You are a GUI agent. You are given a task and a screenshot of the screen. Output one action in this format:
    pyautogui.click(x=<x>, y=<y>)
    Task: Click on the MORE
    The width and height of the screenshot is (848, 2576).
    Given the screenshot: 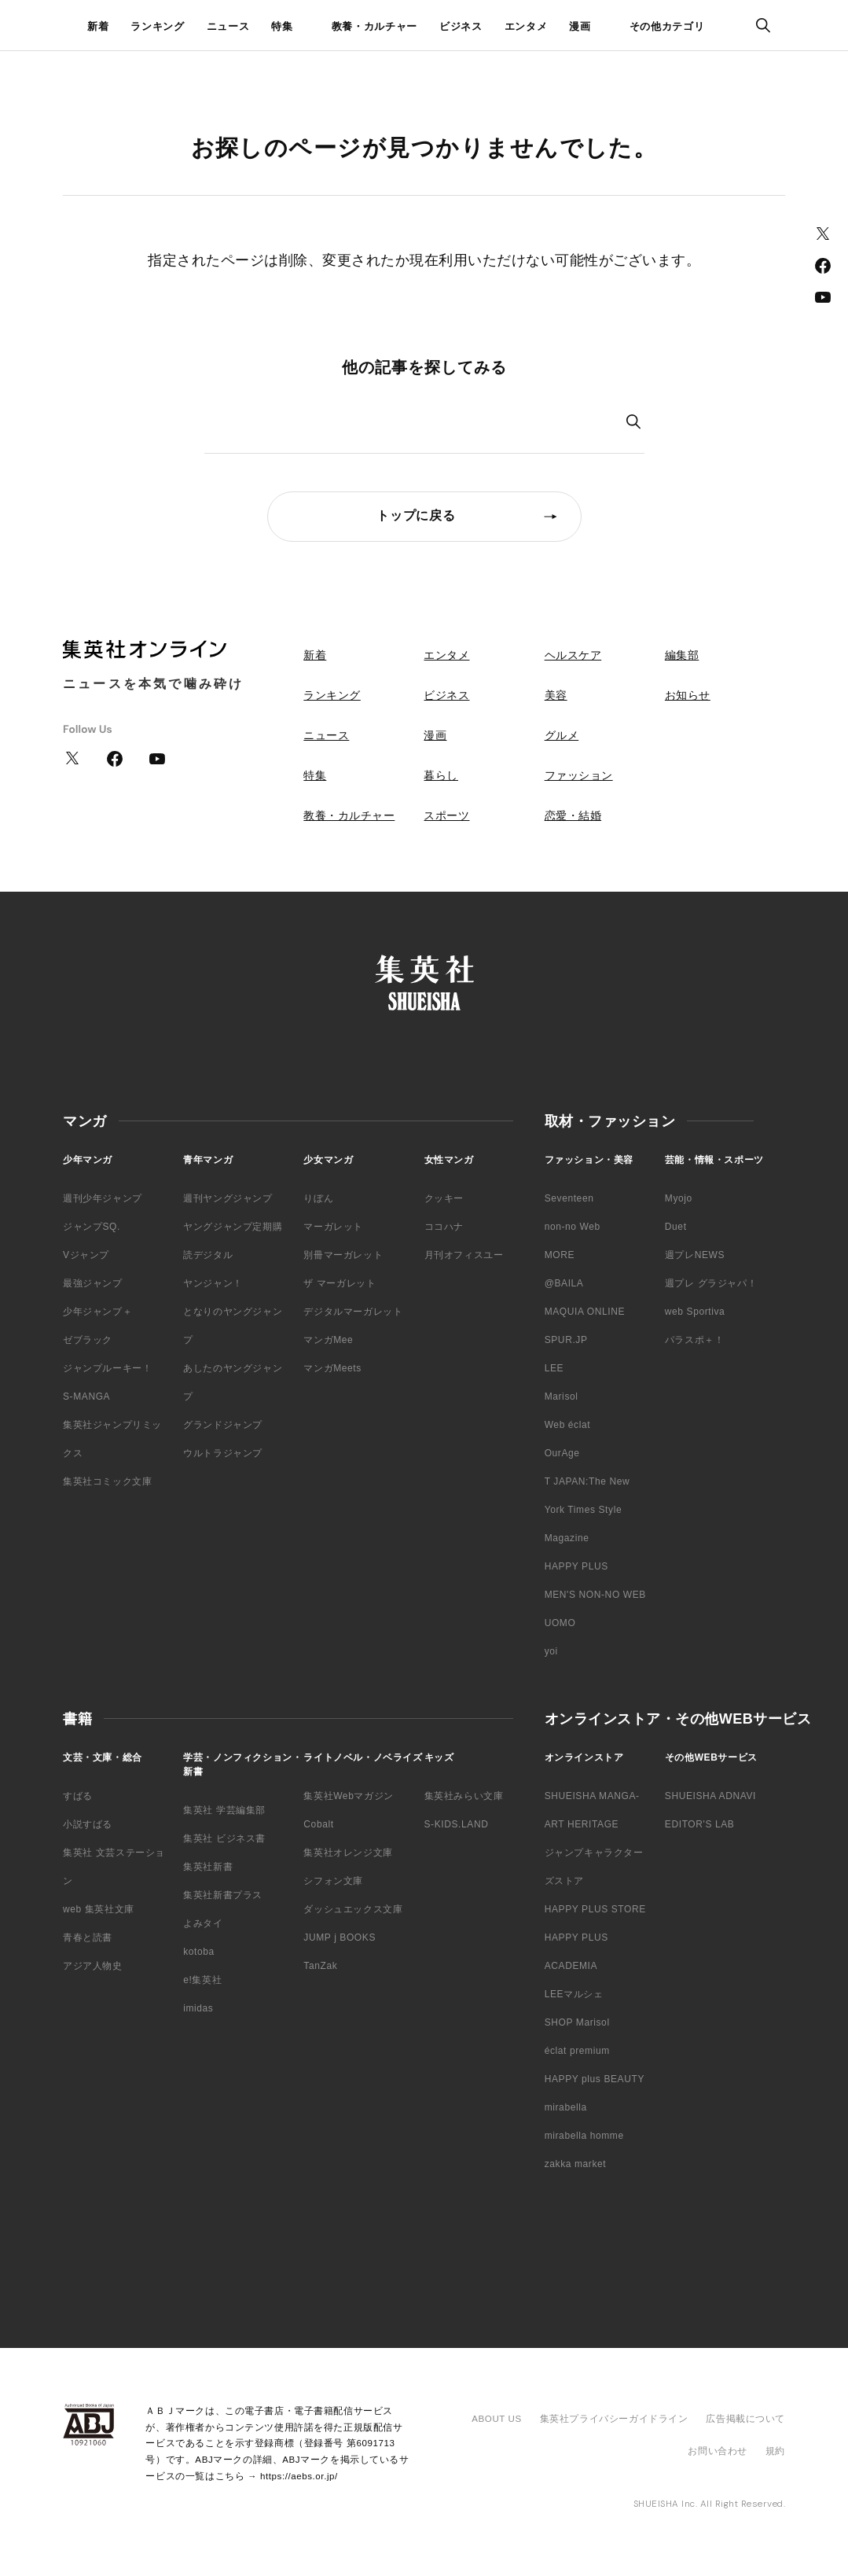 What is the action you would take?
    pyautogui.click(x=560, y=1254)
    